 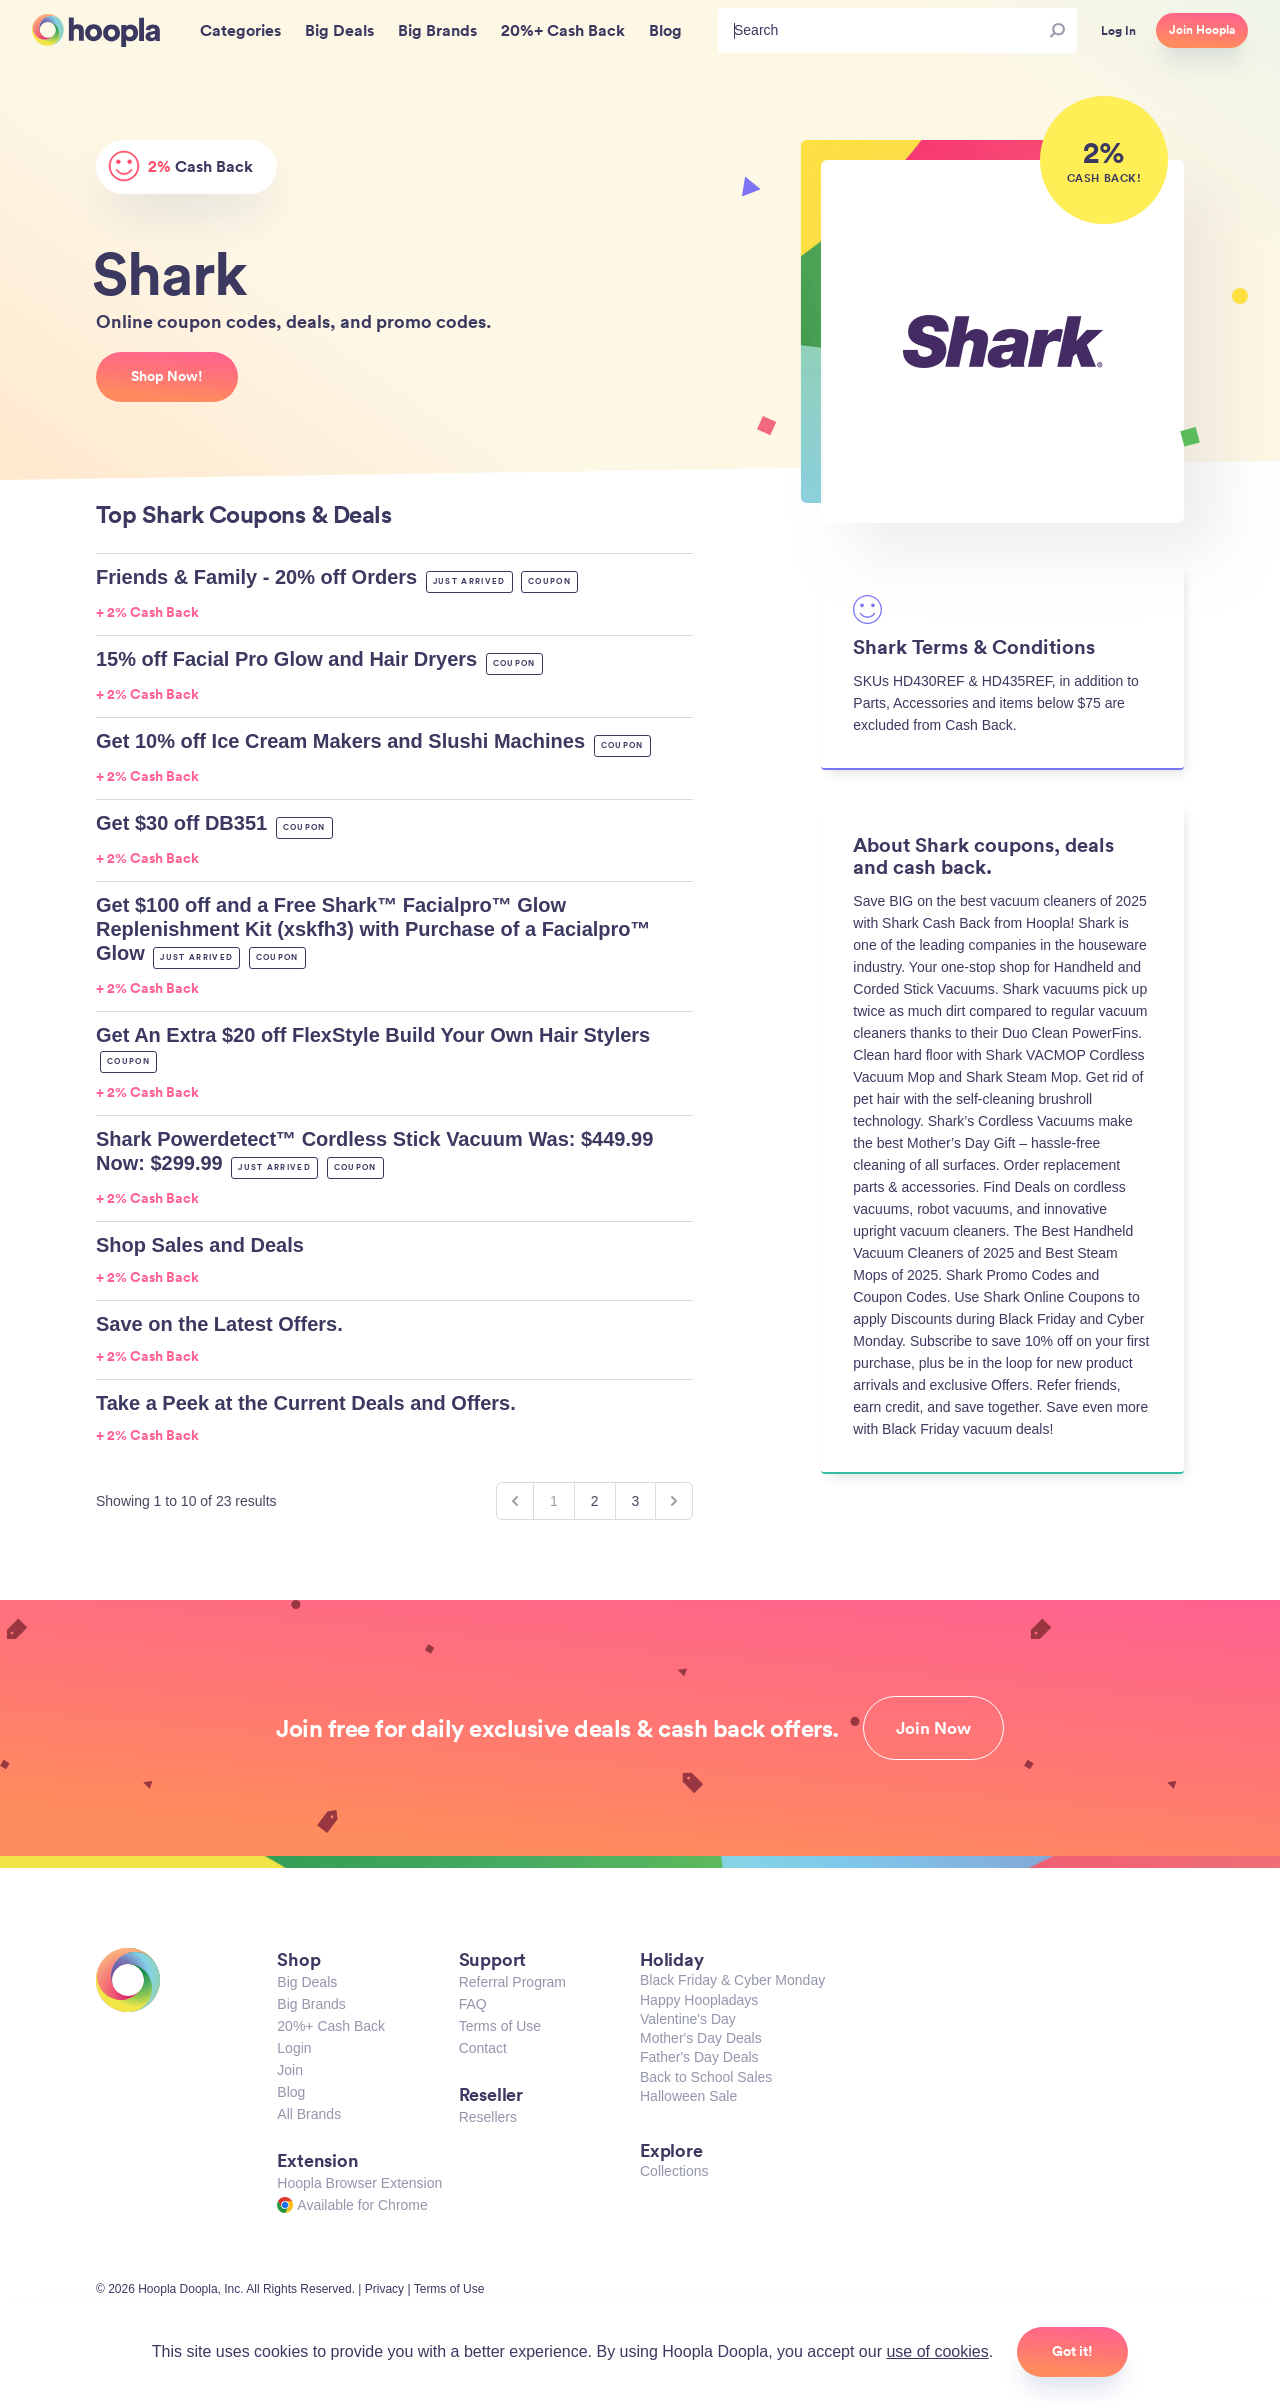 What do you see at coordinates (699, 2000) in the screenshot?
I see `Happy Hoopladays` at bounding box center [699, 2000].